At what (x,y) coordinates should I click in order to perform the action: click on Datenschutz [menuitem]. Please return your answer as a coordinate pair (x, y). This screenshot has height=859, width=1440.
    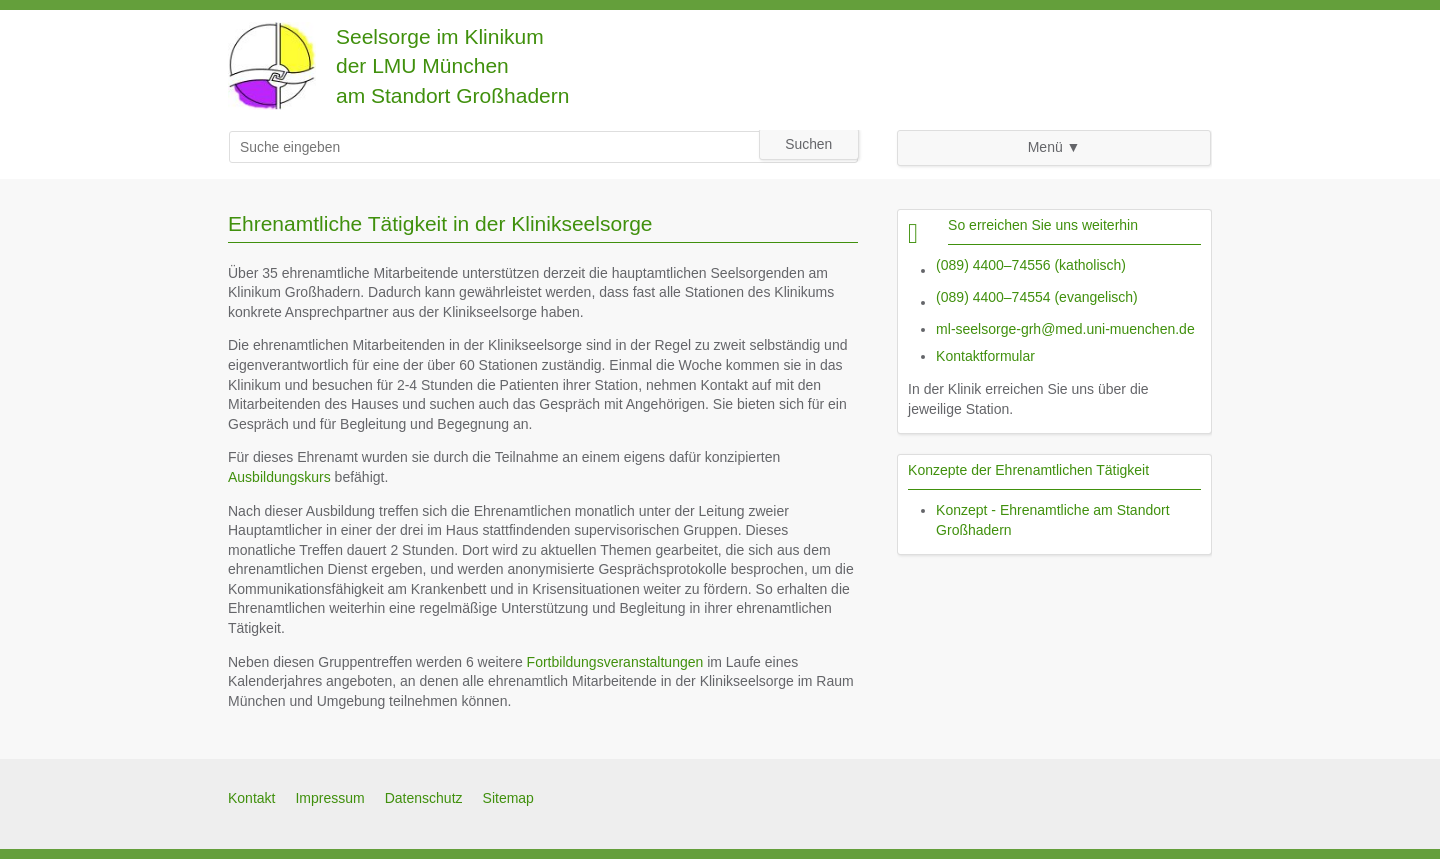
    Looking at the image, I should click on (424, 798).